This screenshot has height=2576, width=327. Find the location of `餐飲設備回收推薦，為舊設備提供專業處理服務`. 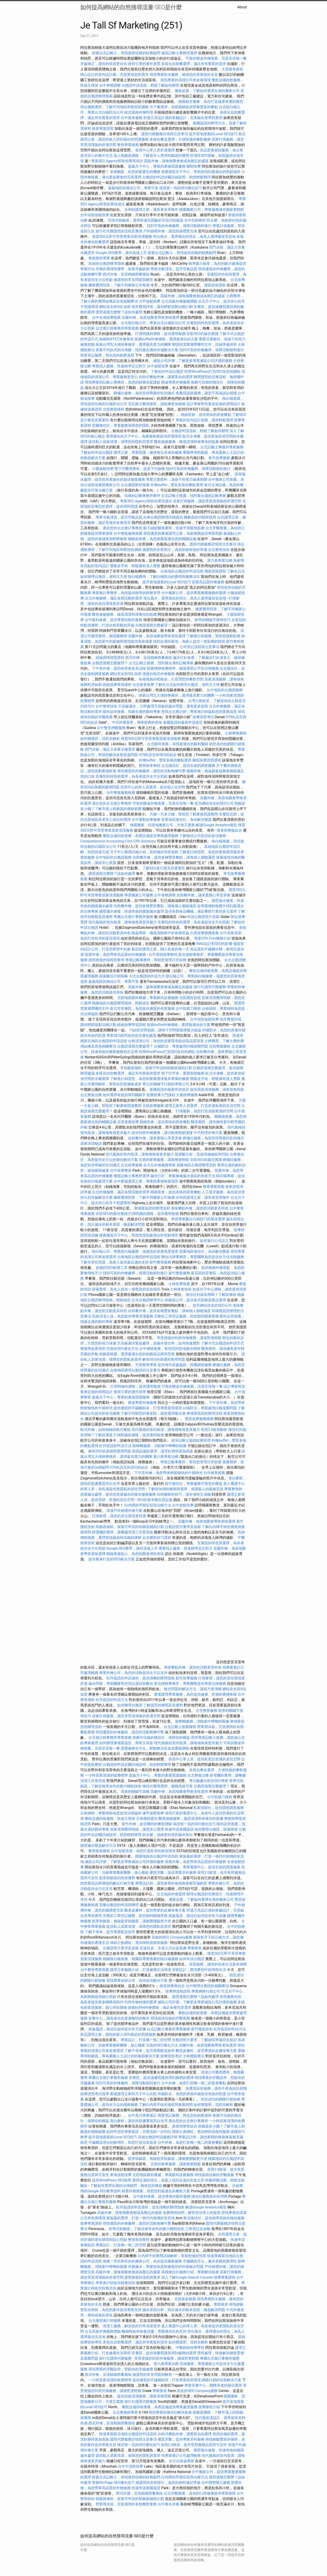

餐飲設備回收推薦，為舊設備提供專業處理服務 is located at coordinates (140, 836).